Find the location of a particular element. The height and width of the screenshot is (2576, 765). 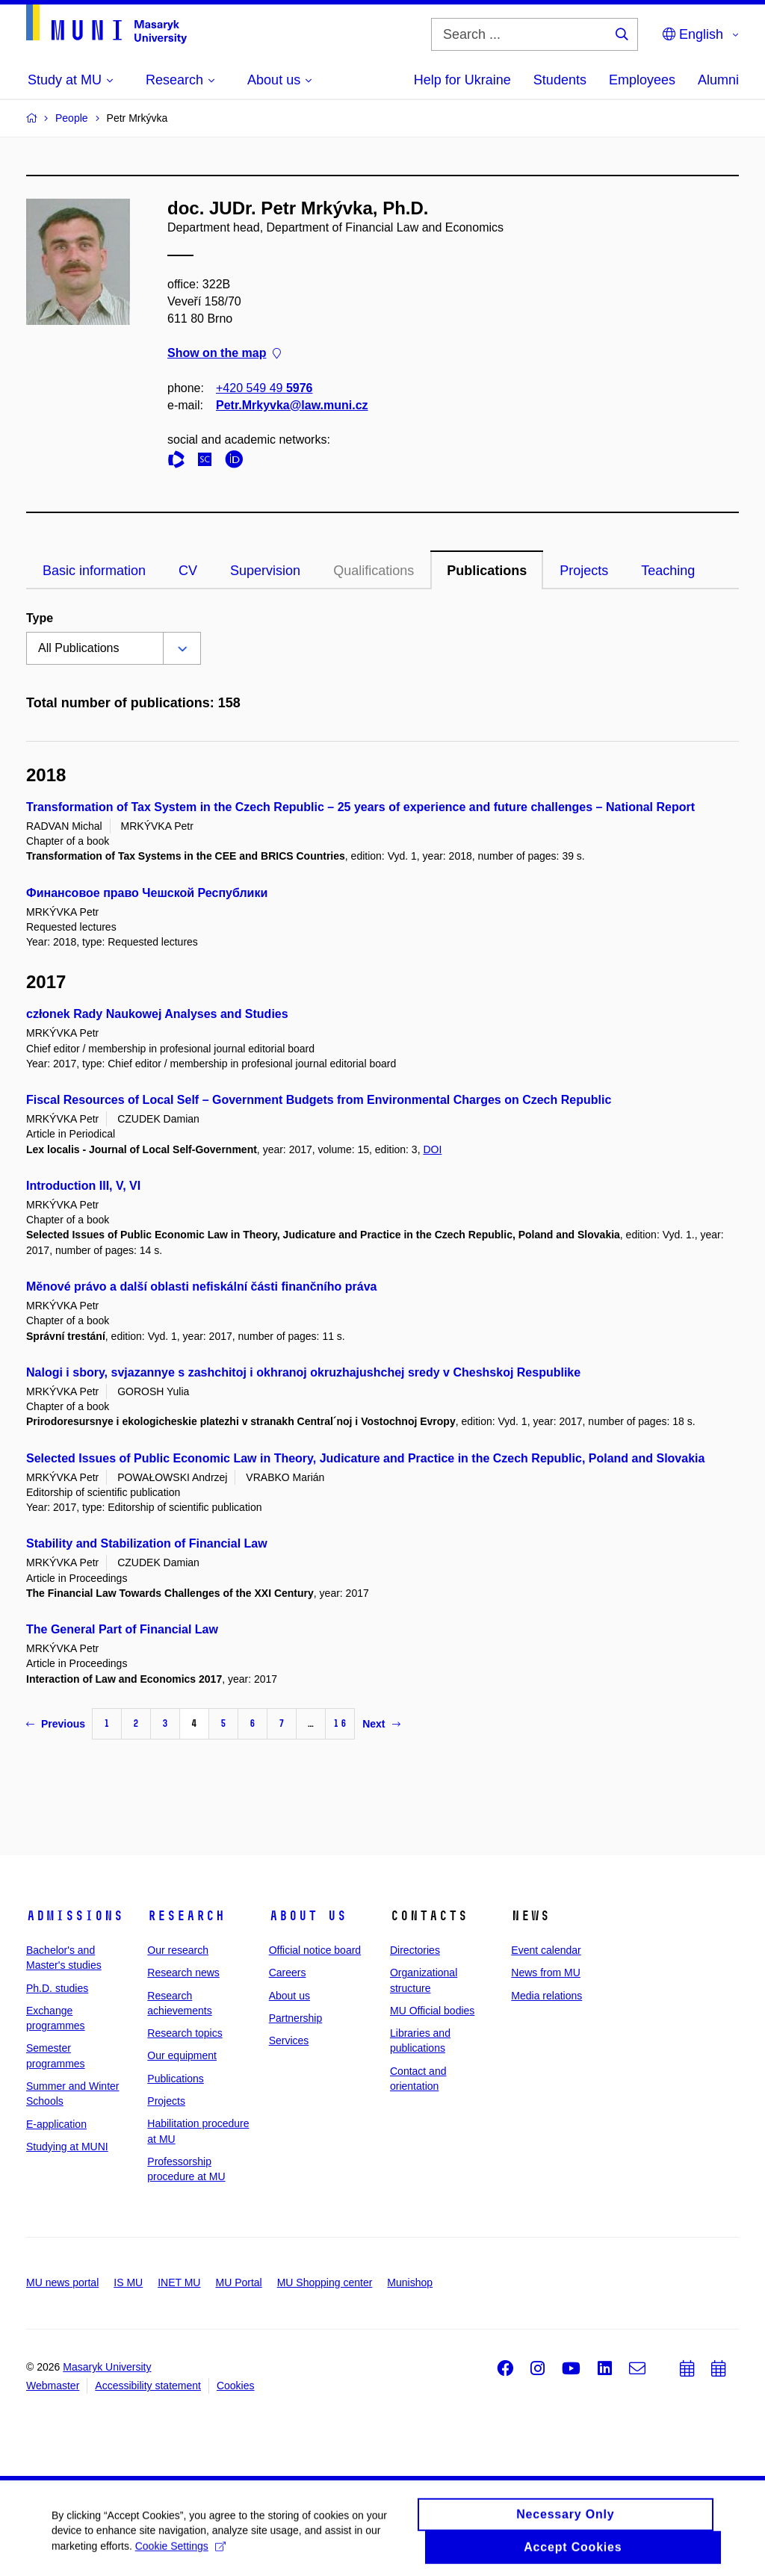

Webmaster is located at coordinates (52, 2386).